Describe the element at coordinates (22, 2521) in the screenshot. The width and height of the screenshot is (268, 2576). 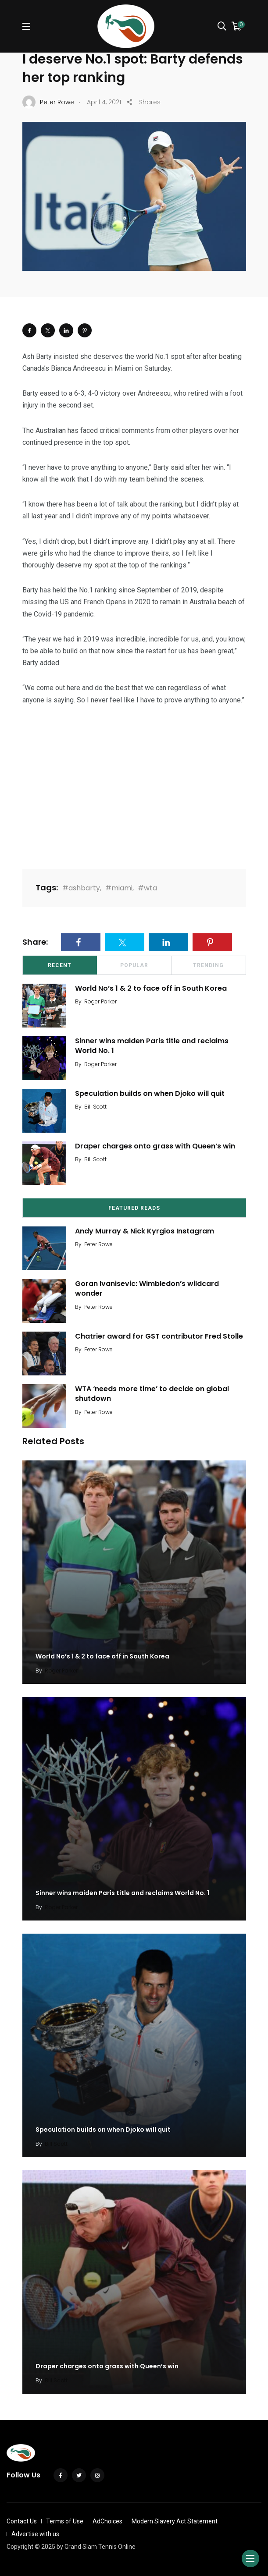
I see `Contact Us` at that location.